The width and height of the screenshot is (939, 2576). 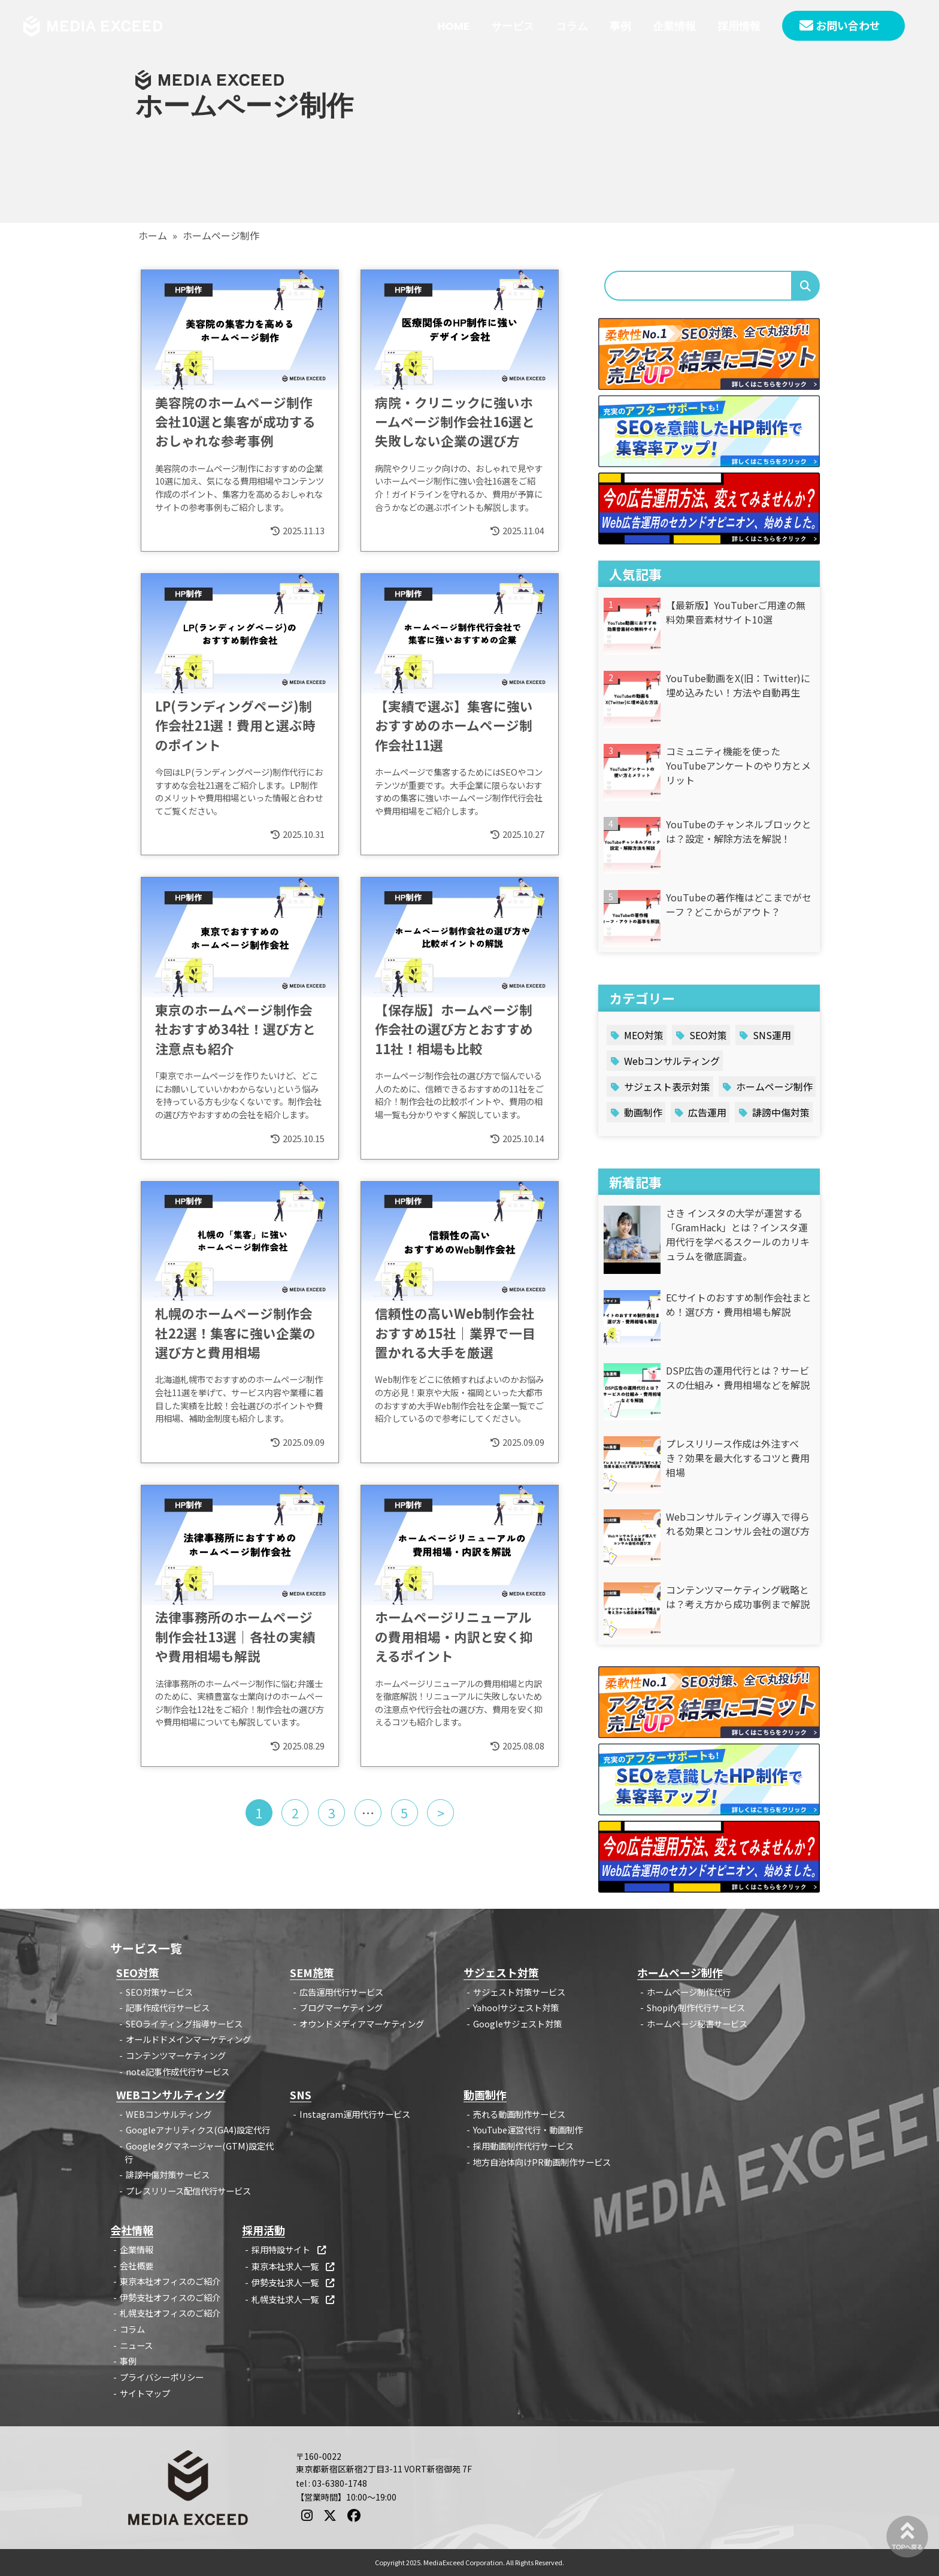 I want to click on 03-6380-1748, so click(x=339, y=2483).